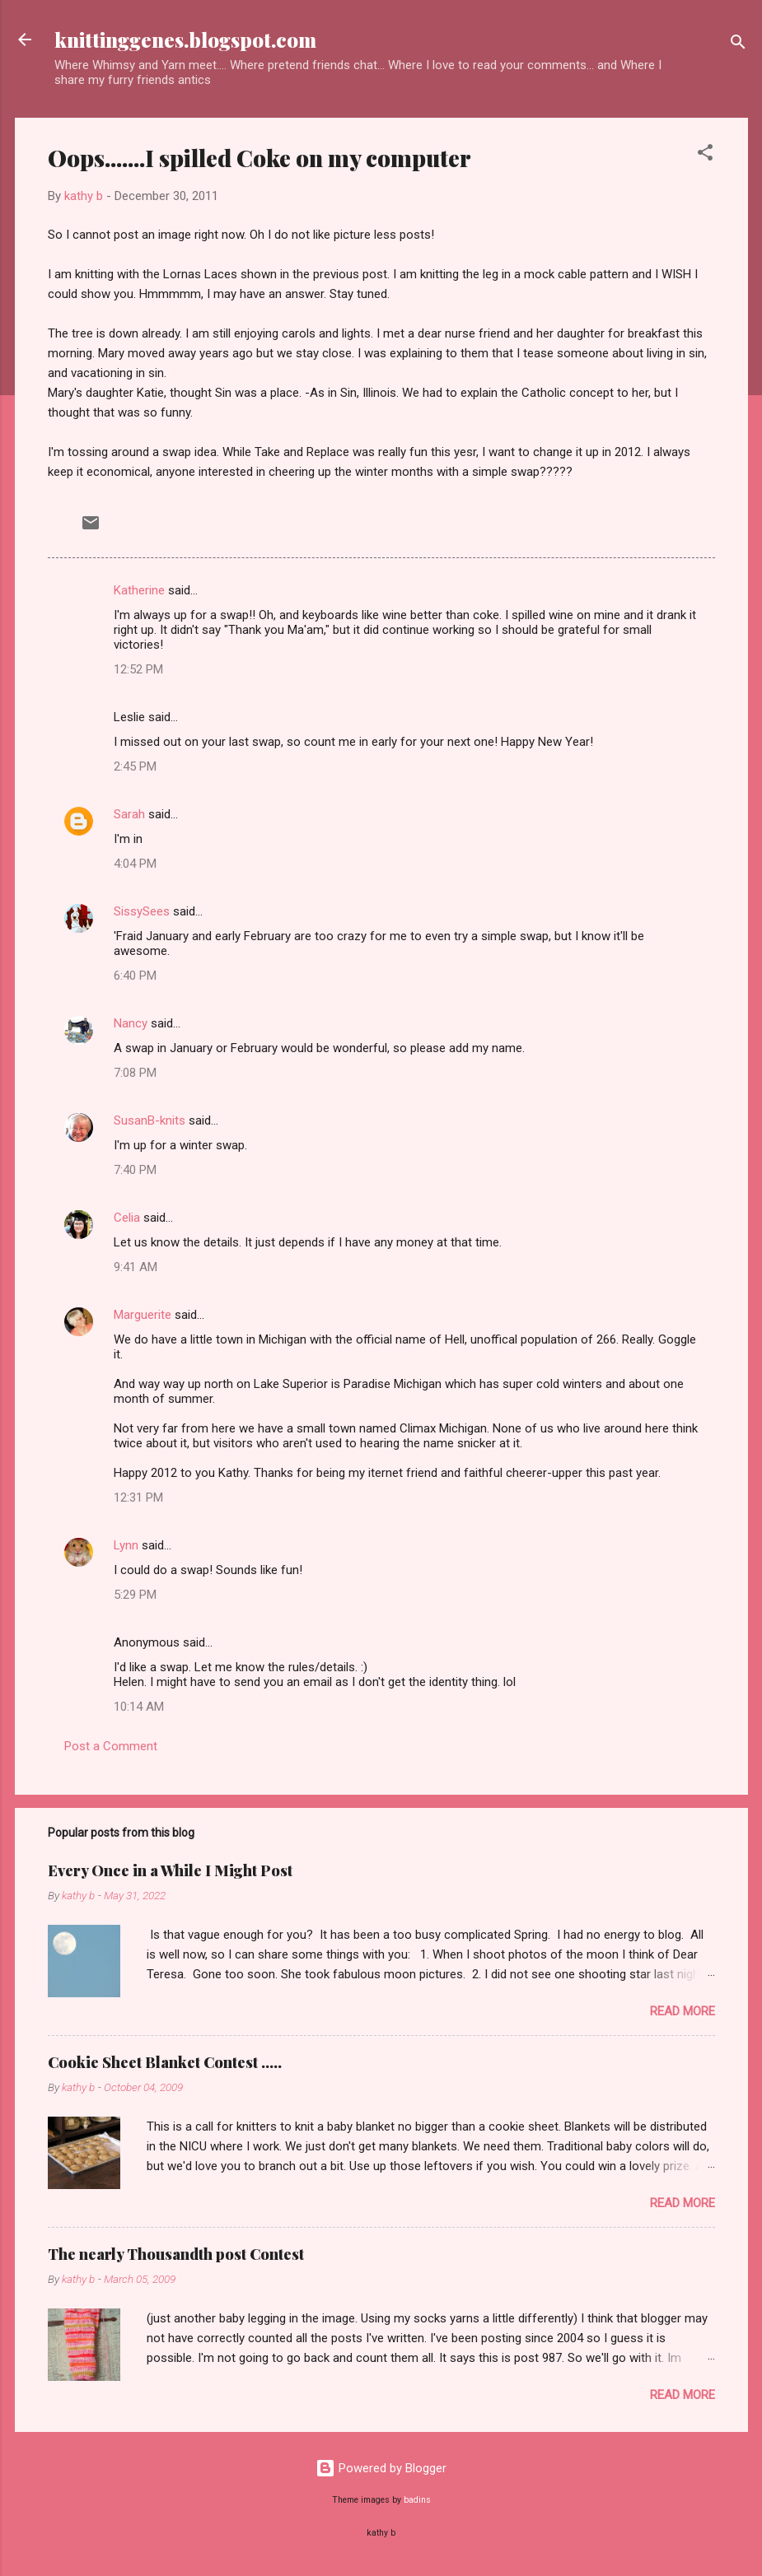 This screenshot has width=762, height=2576. What do you see at coordinates (738, 45) in the screenshot?
I see `[Search]` at bounding box center [738, 45].